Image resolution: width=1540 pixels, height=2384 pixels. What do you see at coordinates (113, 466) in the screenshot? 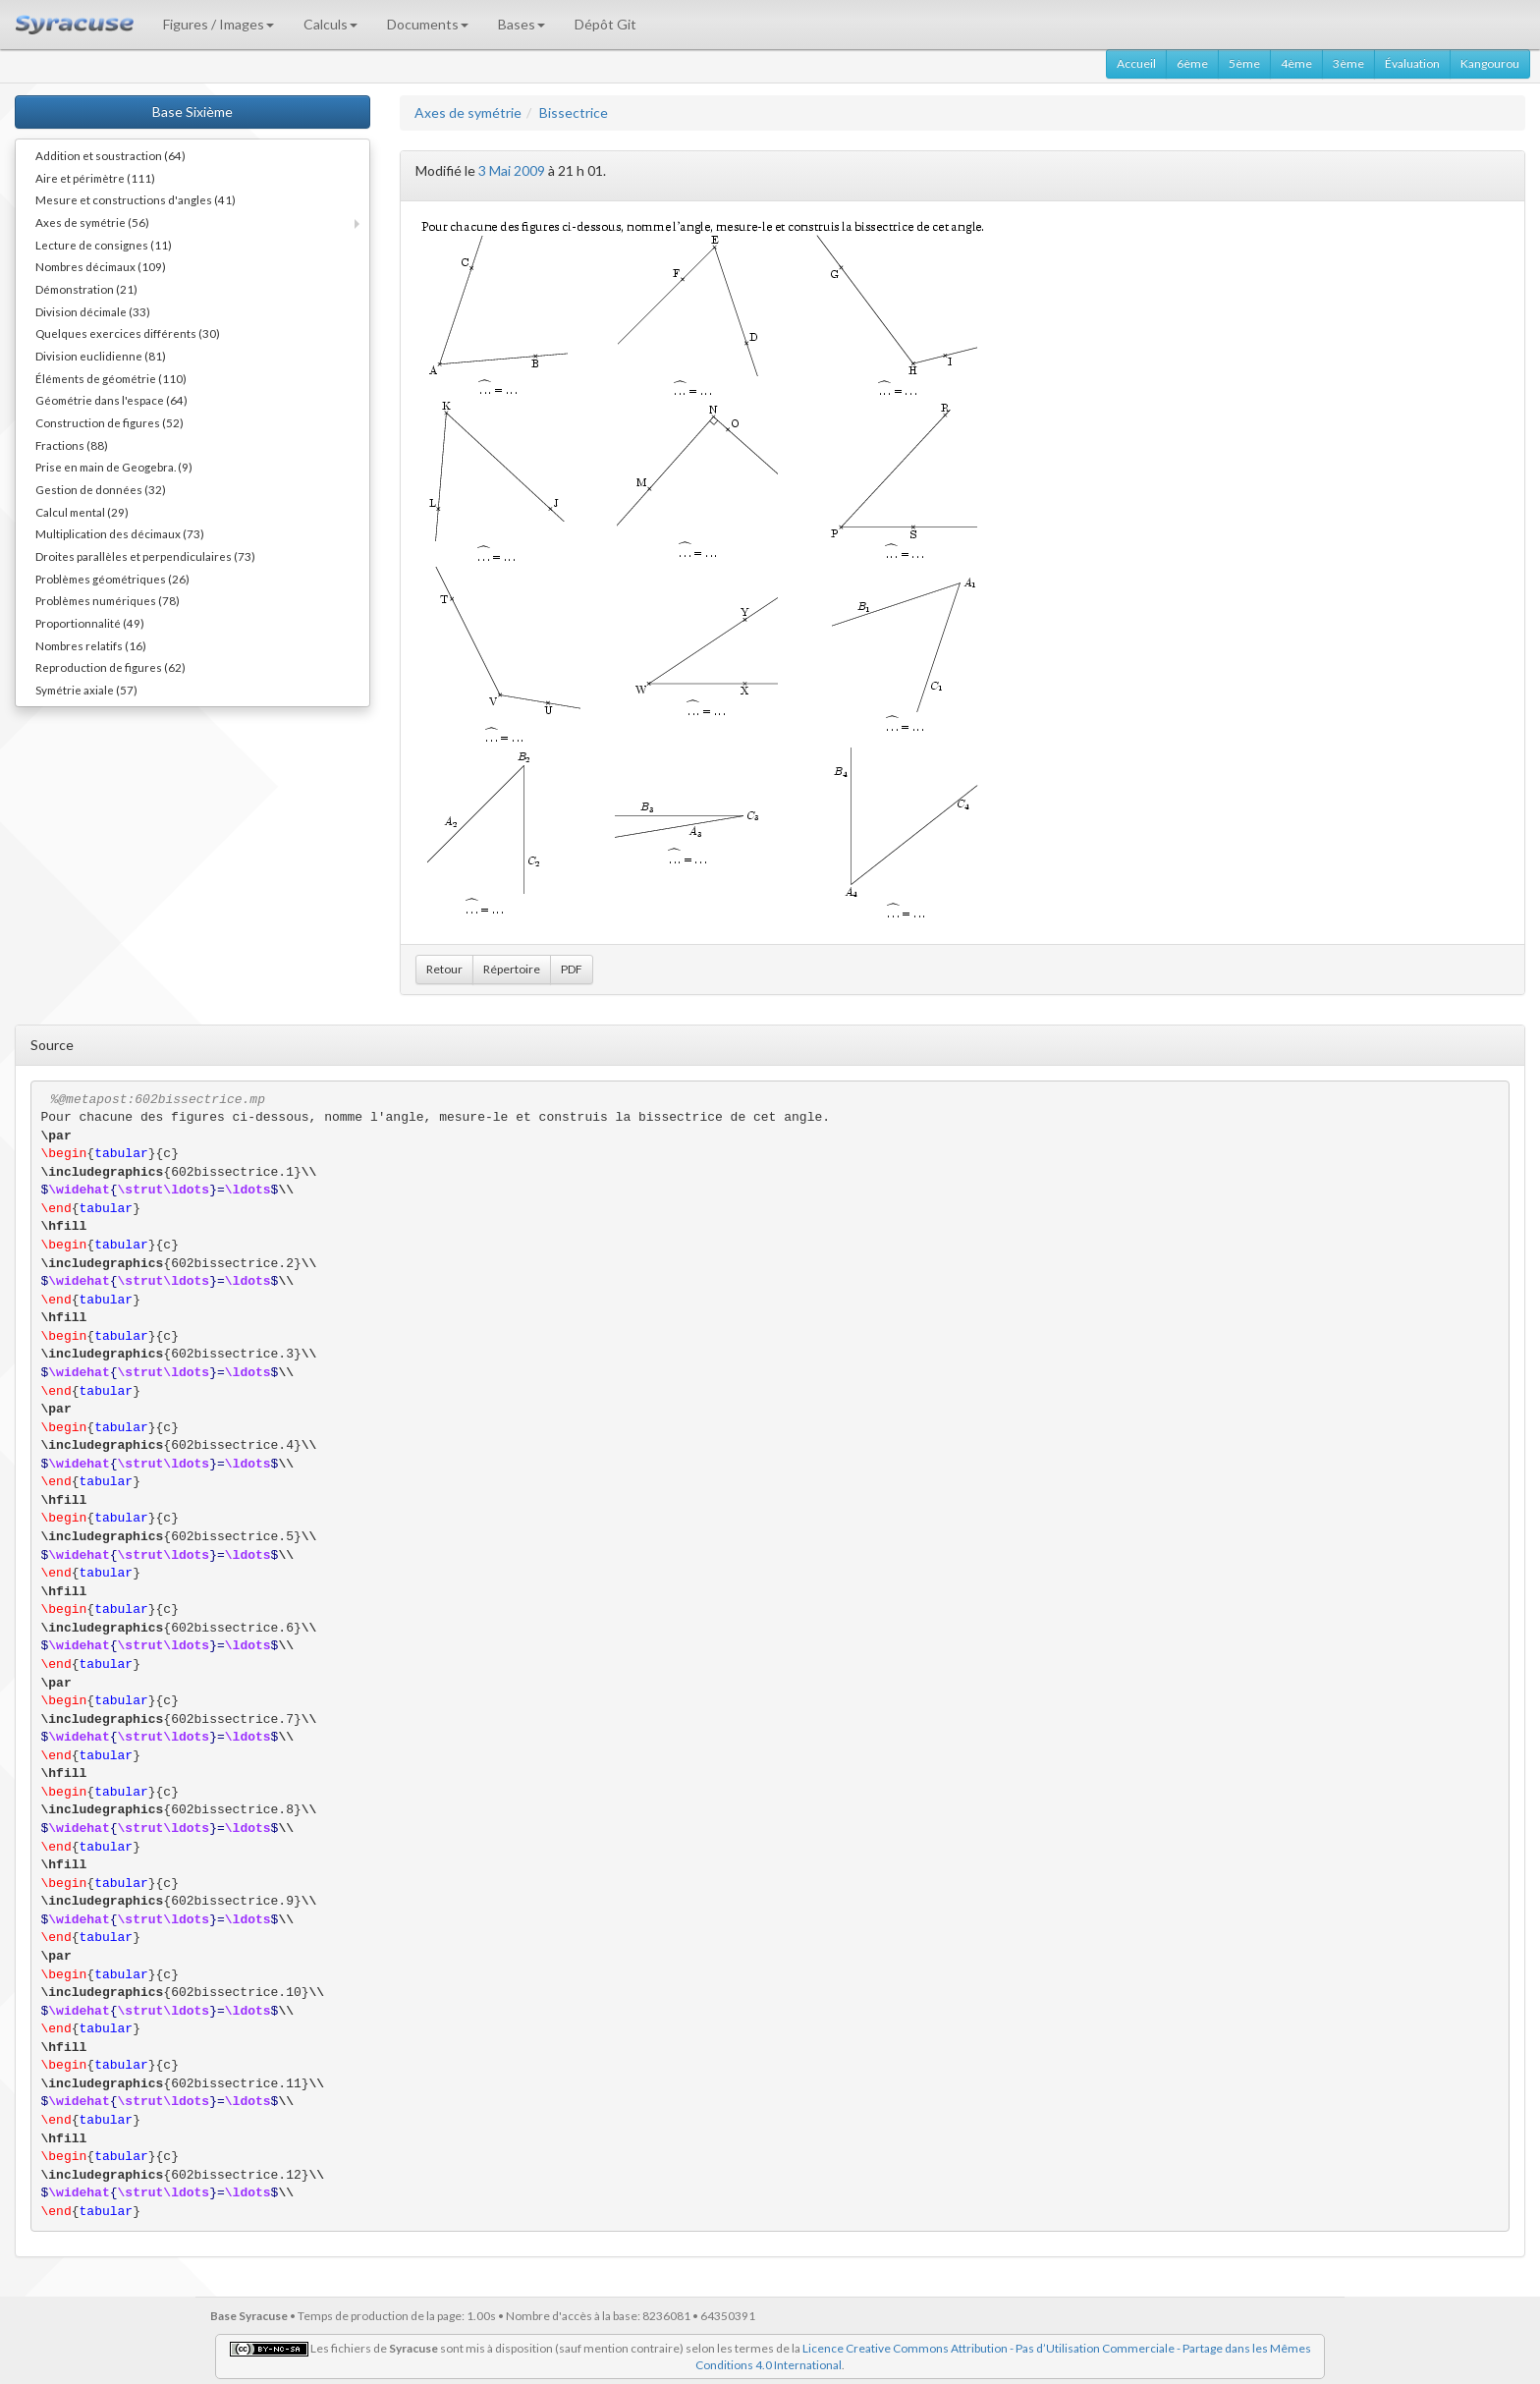
I see `Prise en main de Geogebra. (9)` at bounding box center [113, 466].